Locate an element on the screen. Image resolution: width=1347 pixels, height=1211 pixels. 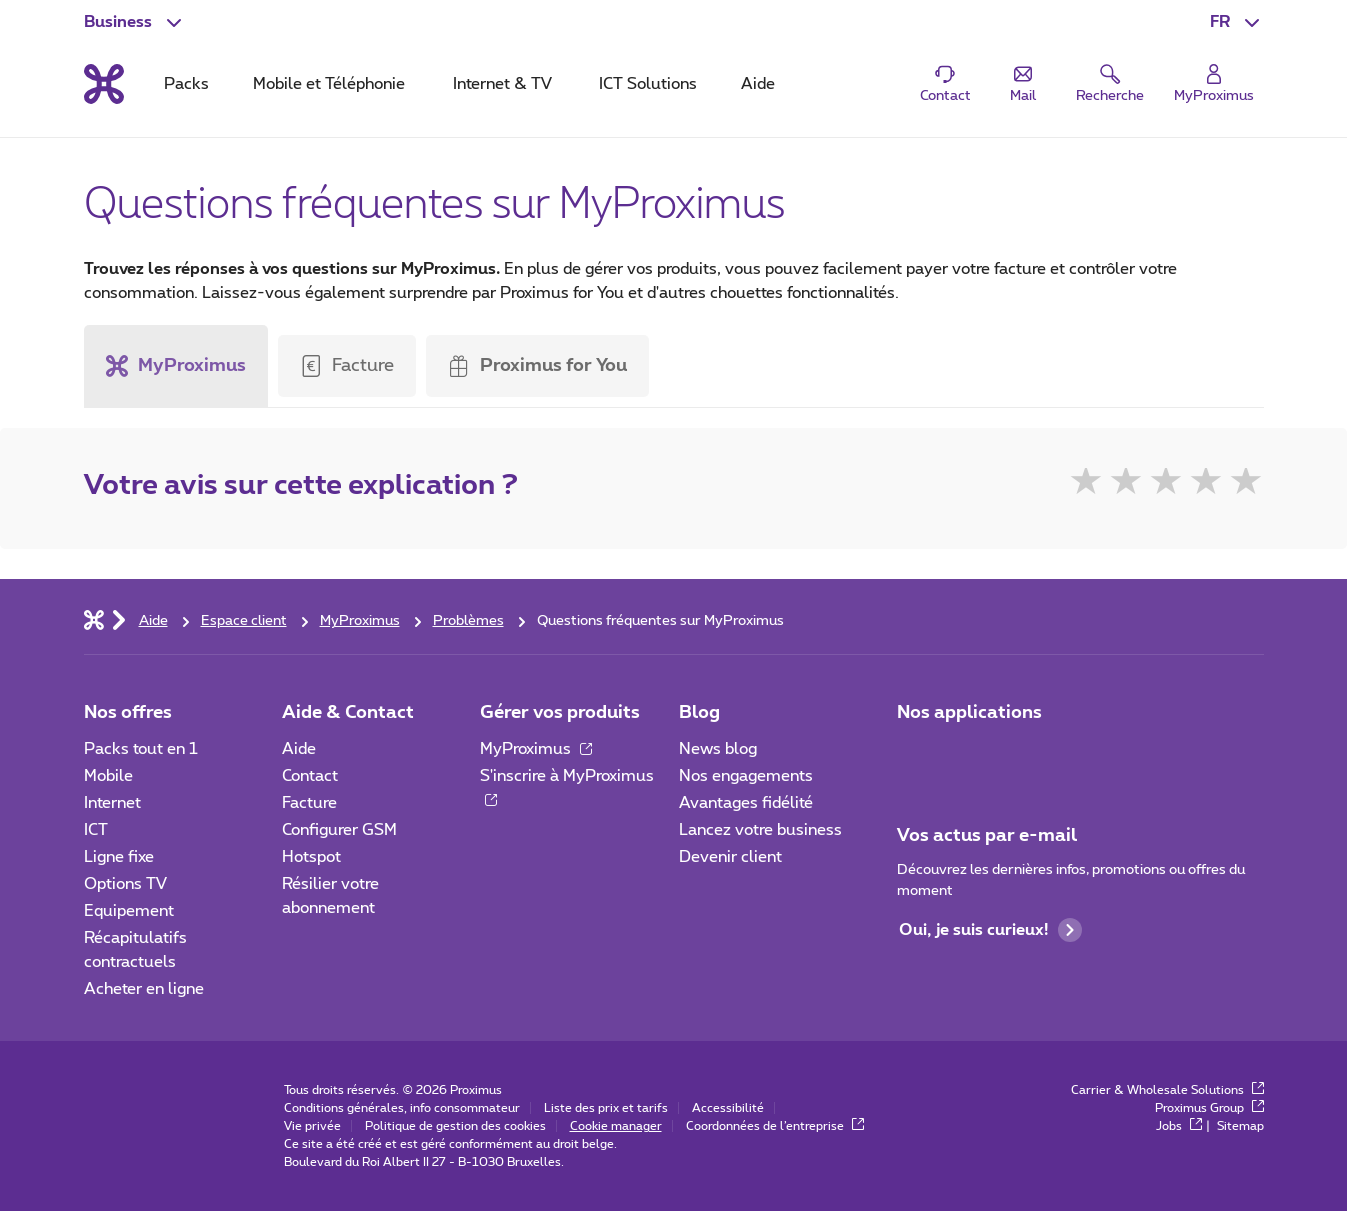
Internet & TV [tab] is located at coordinates (502, 84).